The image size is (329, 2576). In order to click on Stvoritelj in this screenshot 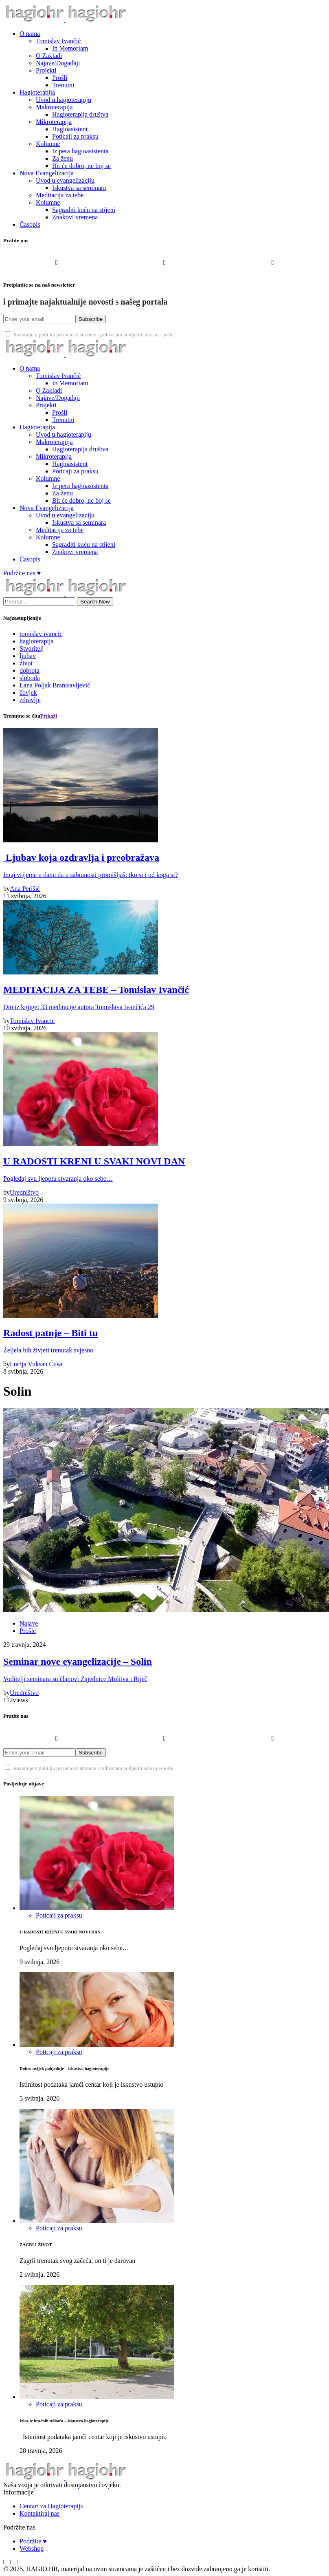, I will do `click(32, 648)`.